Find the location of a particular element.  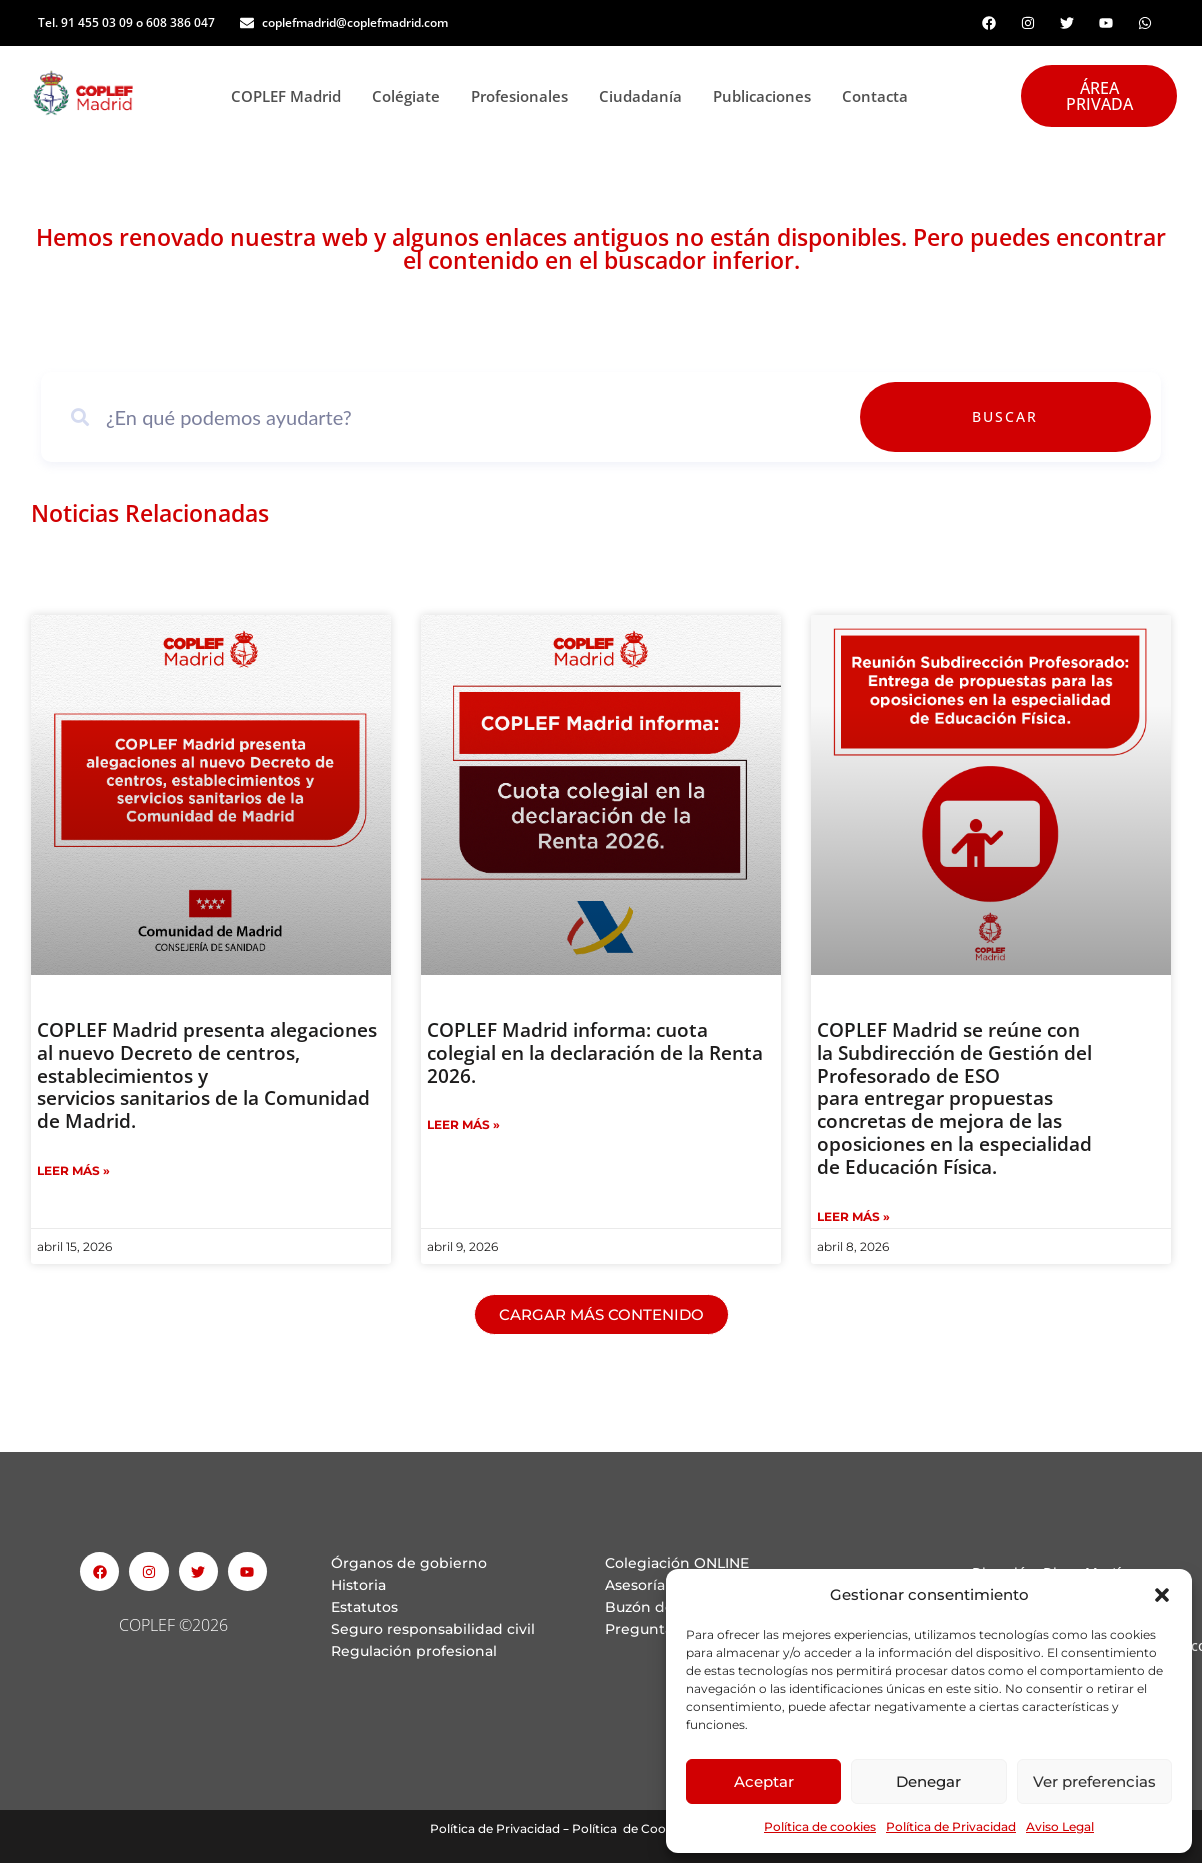

Aviso Legal is located at coordinates (1060, 1826).